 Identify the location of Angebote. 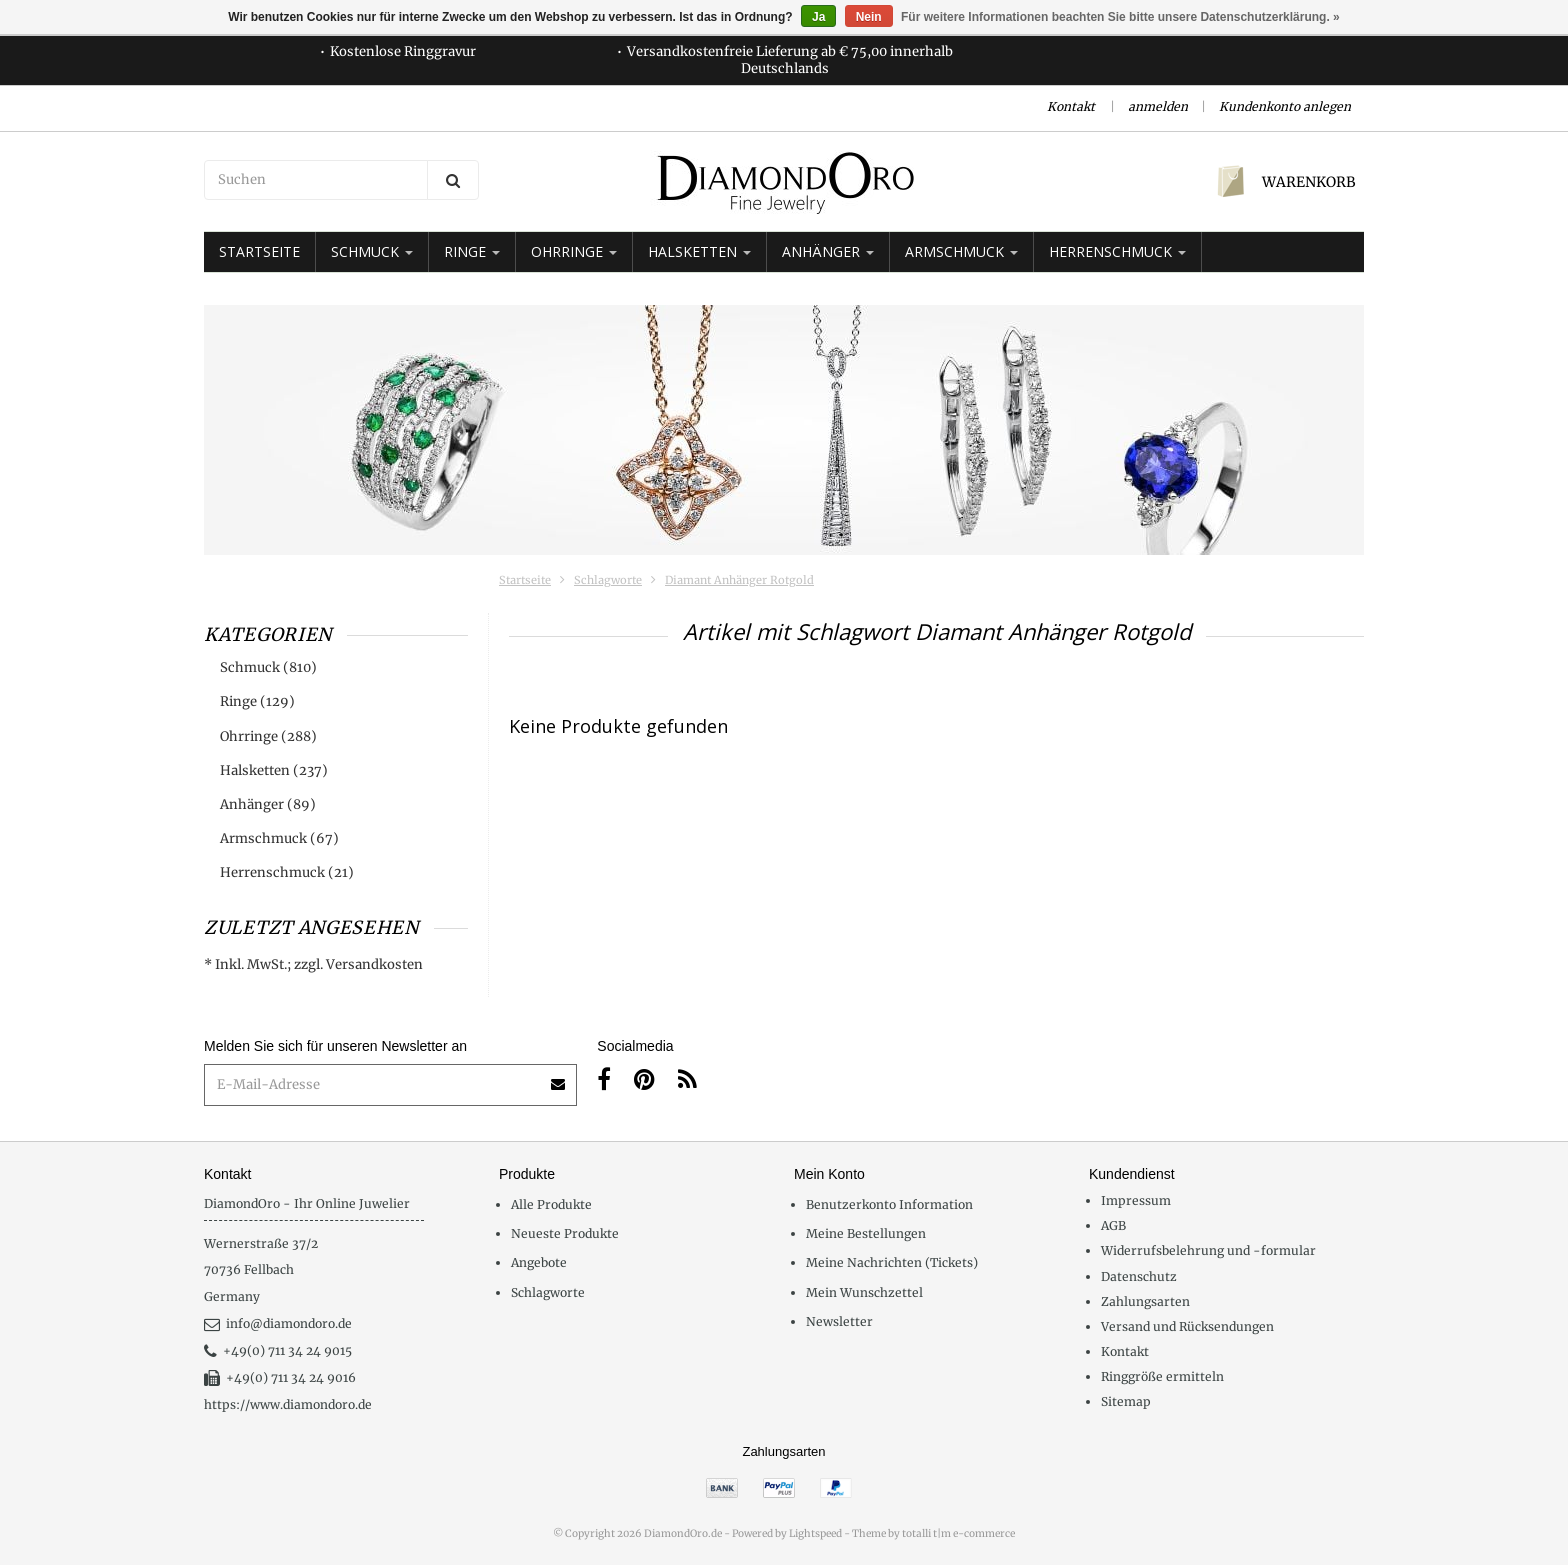
(539, 1262).